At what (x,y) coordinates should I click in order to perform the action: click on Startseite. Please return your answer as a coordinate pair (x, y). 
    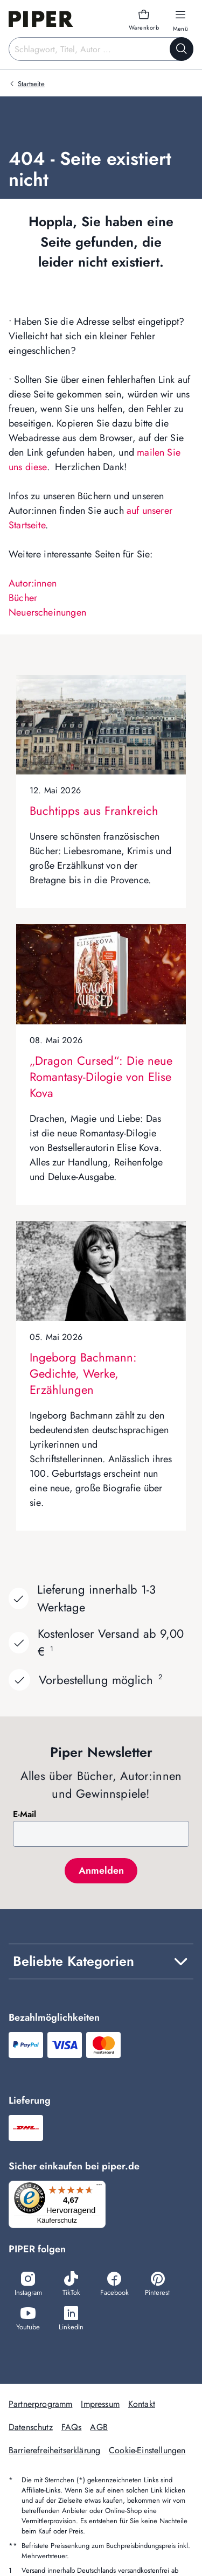
    Looking at the image, I should click on (31, 84).